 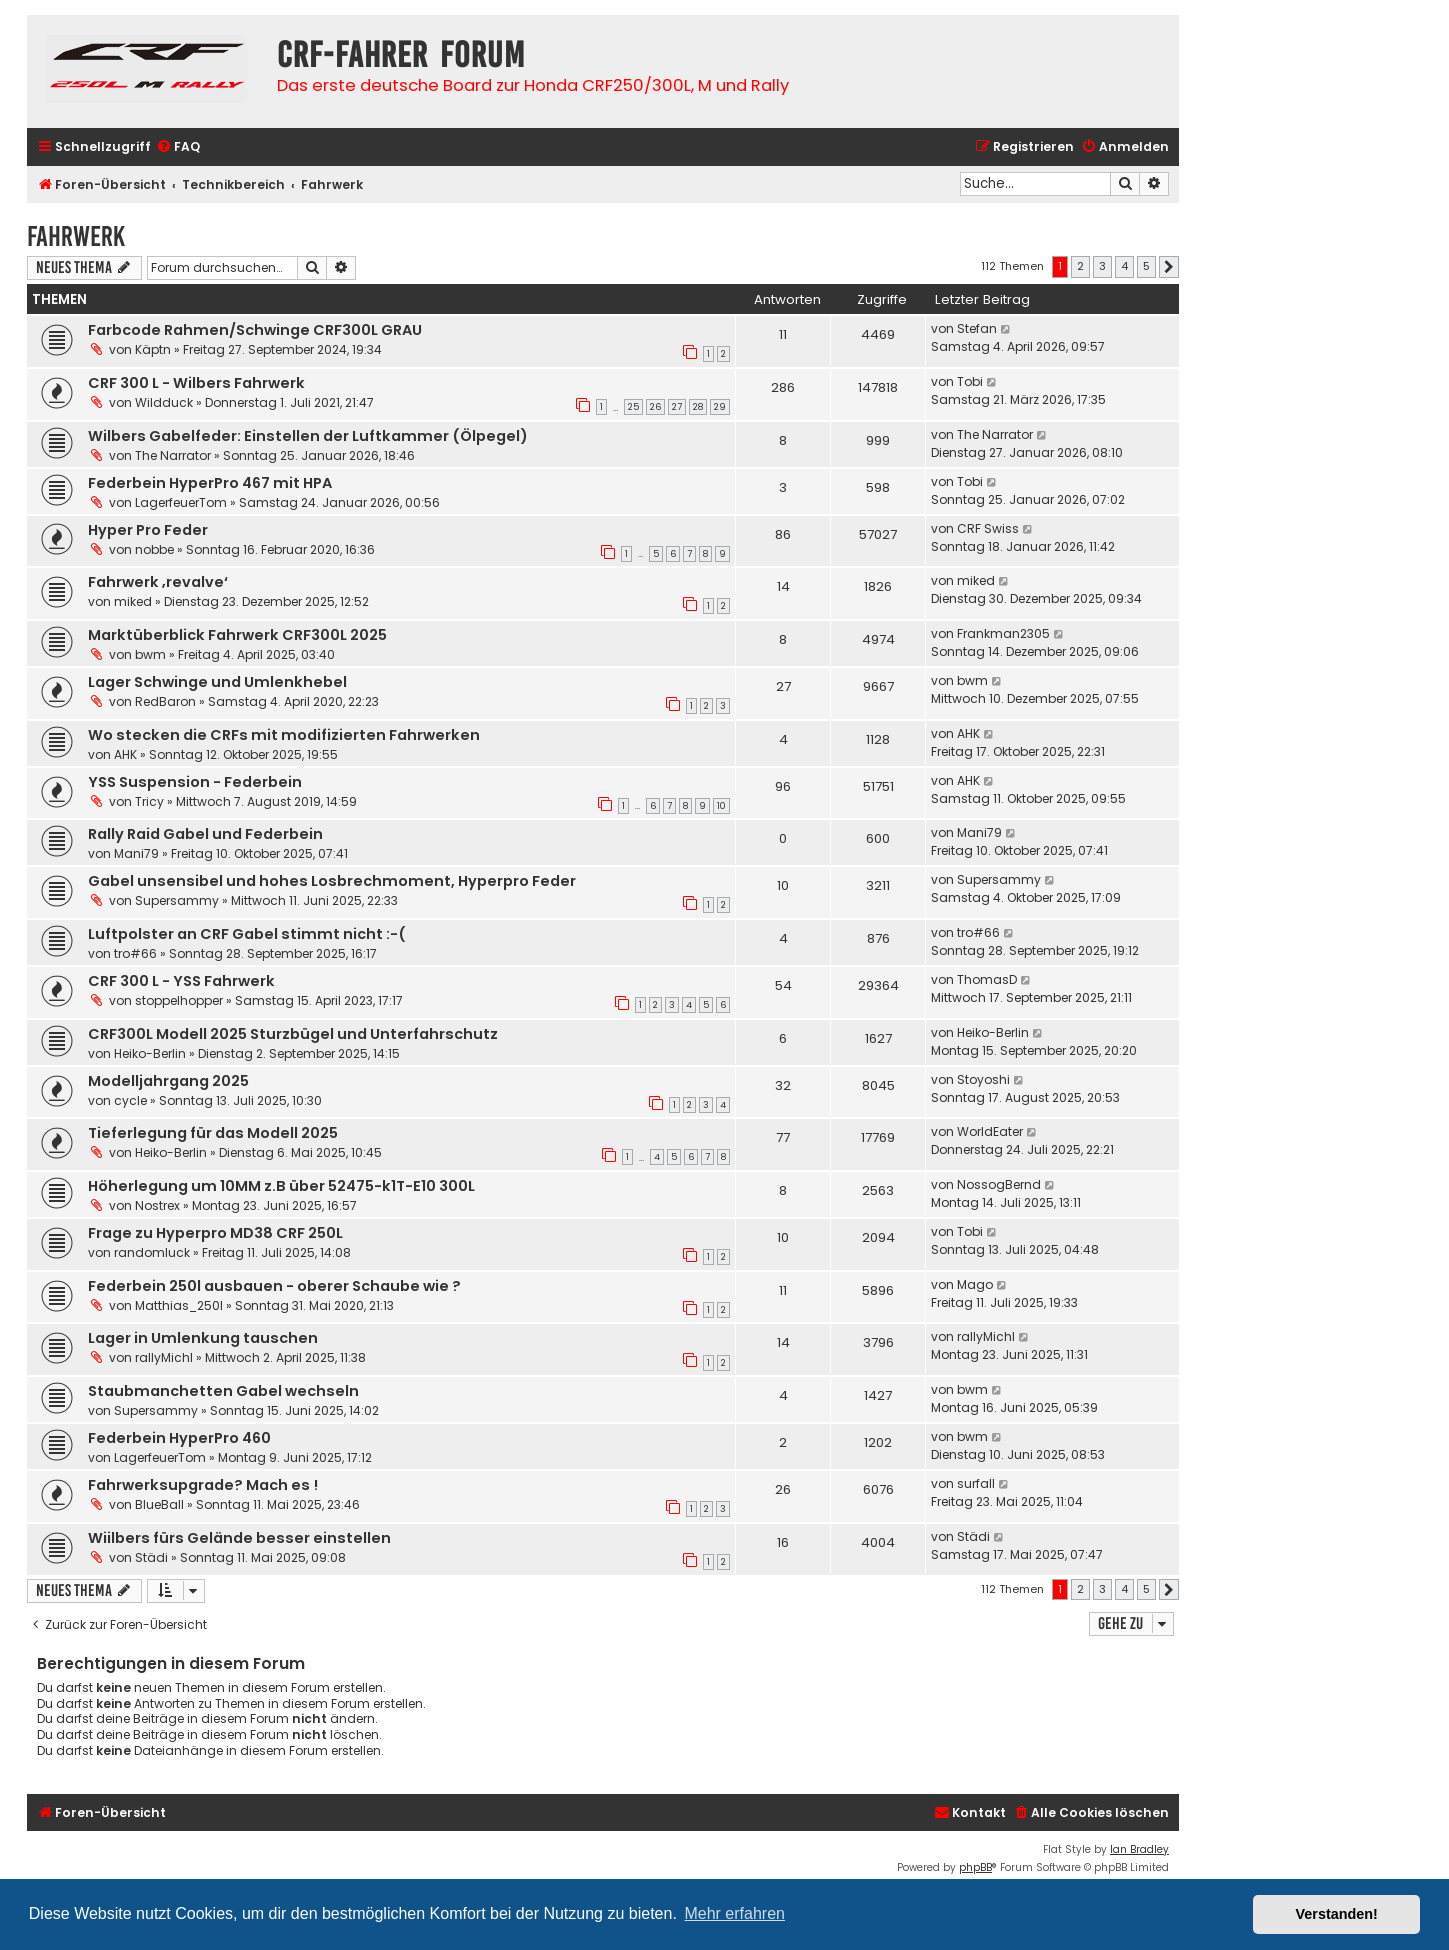 What do you see at coordinates (133, 601) in the screenshot?
I see `miked` at bounding box center [133, 601].